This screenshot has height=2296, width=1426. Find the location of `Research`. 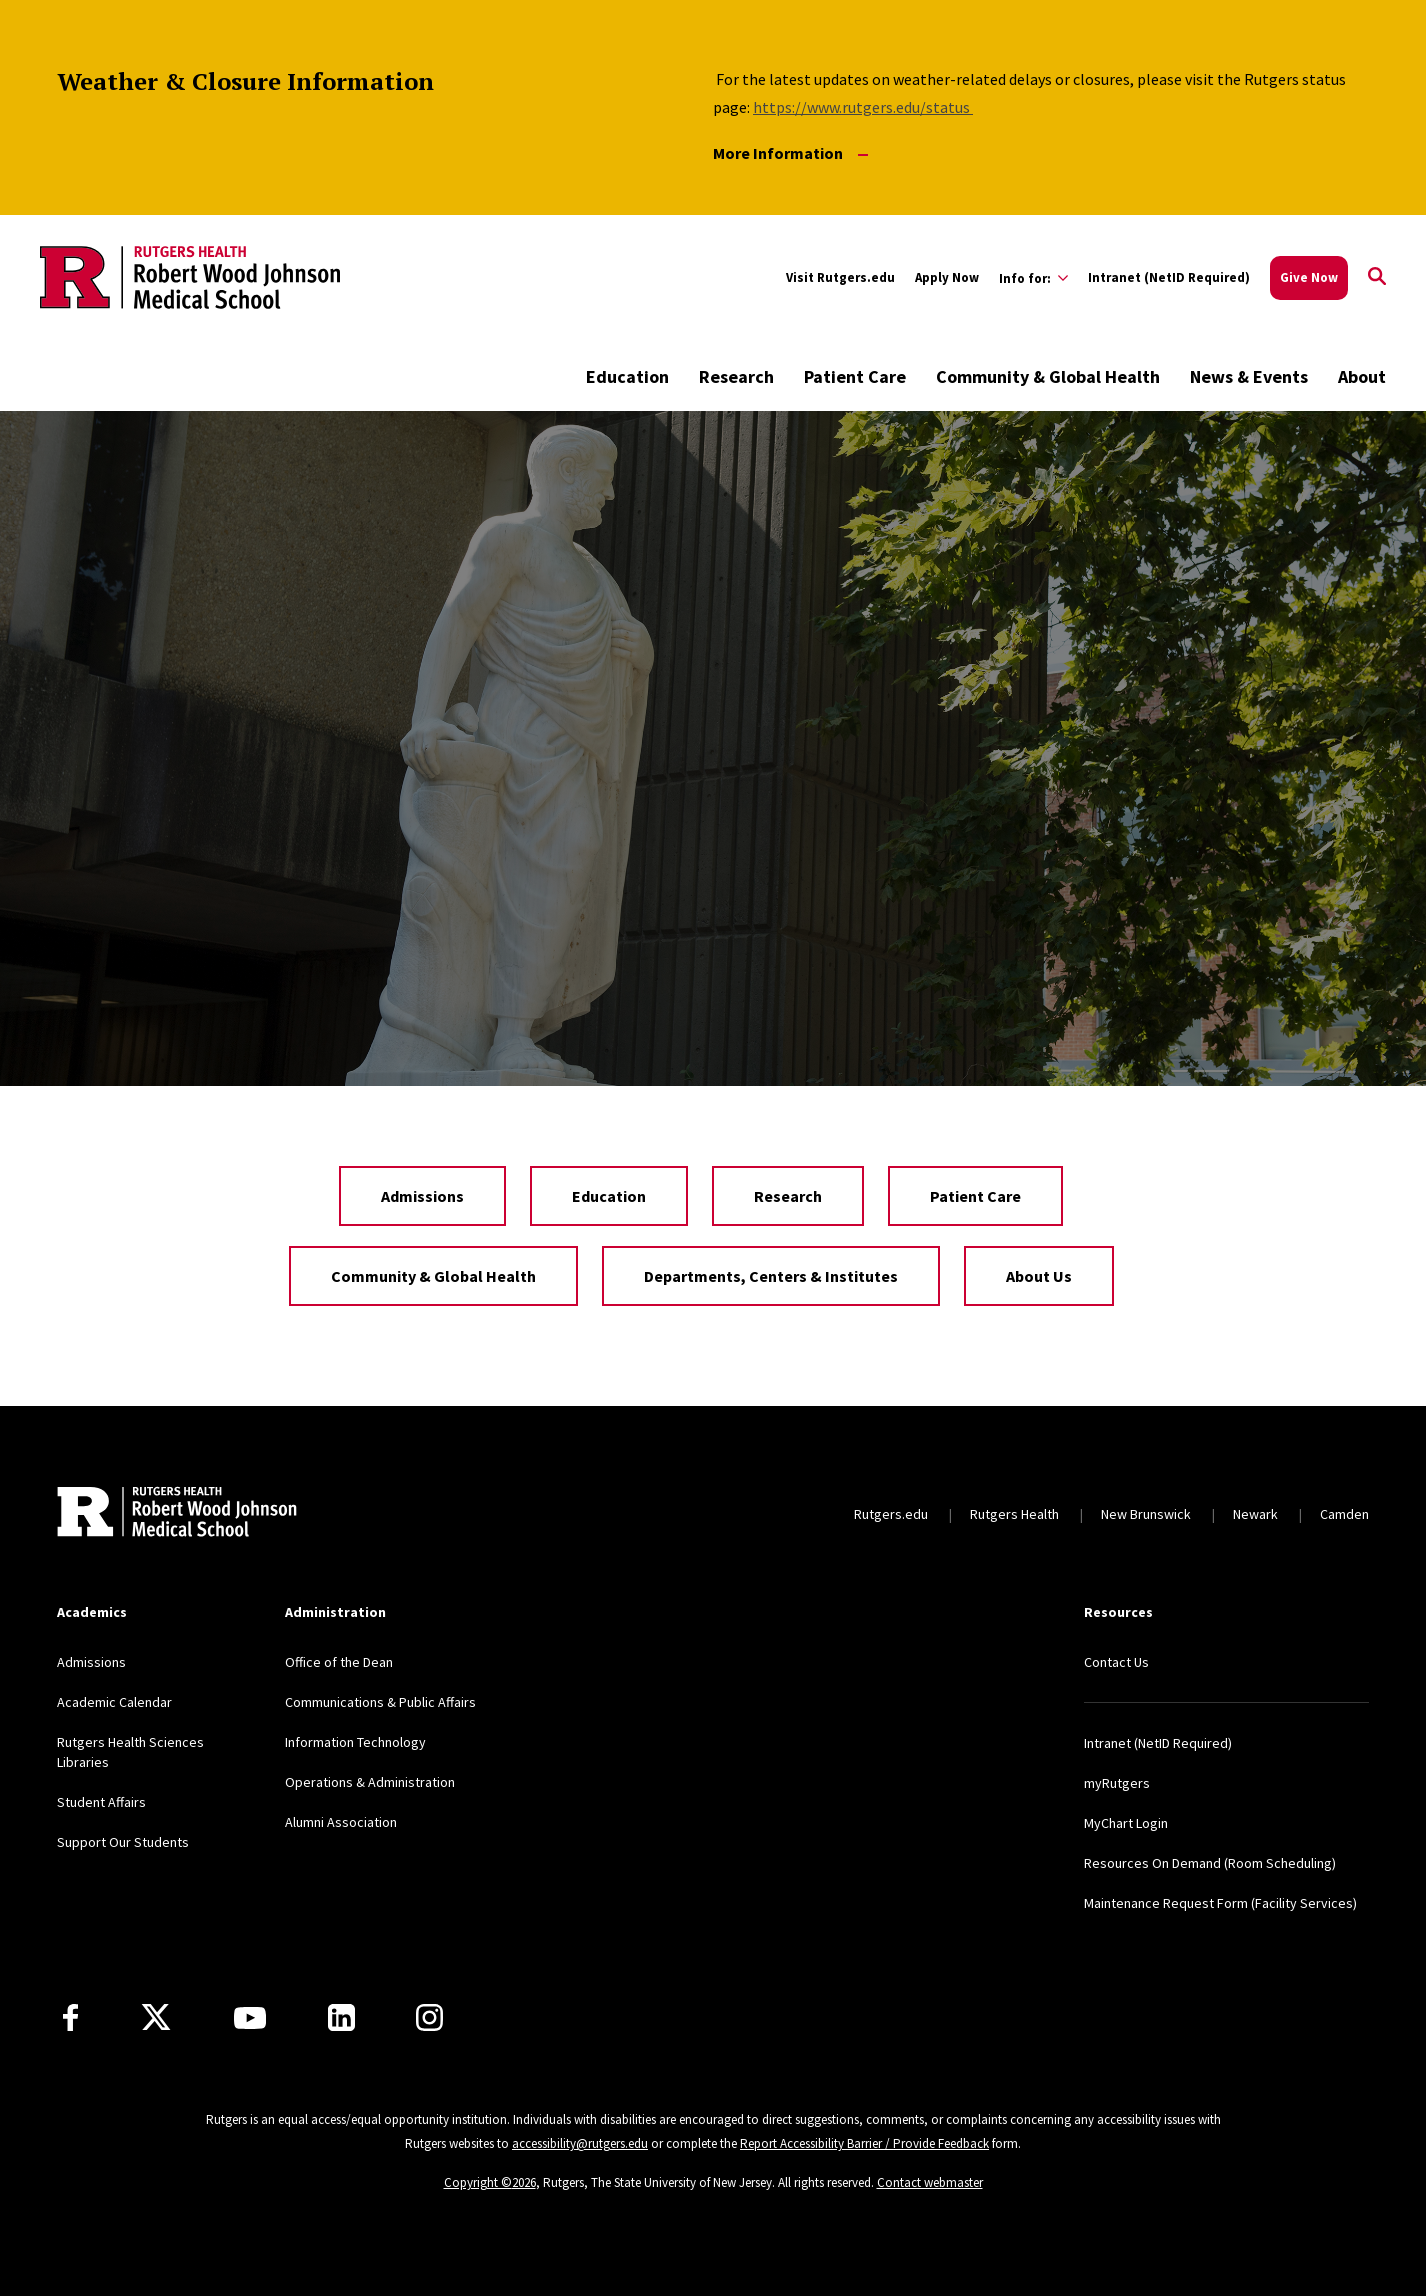

Research is located at coordinates (736, 376).